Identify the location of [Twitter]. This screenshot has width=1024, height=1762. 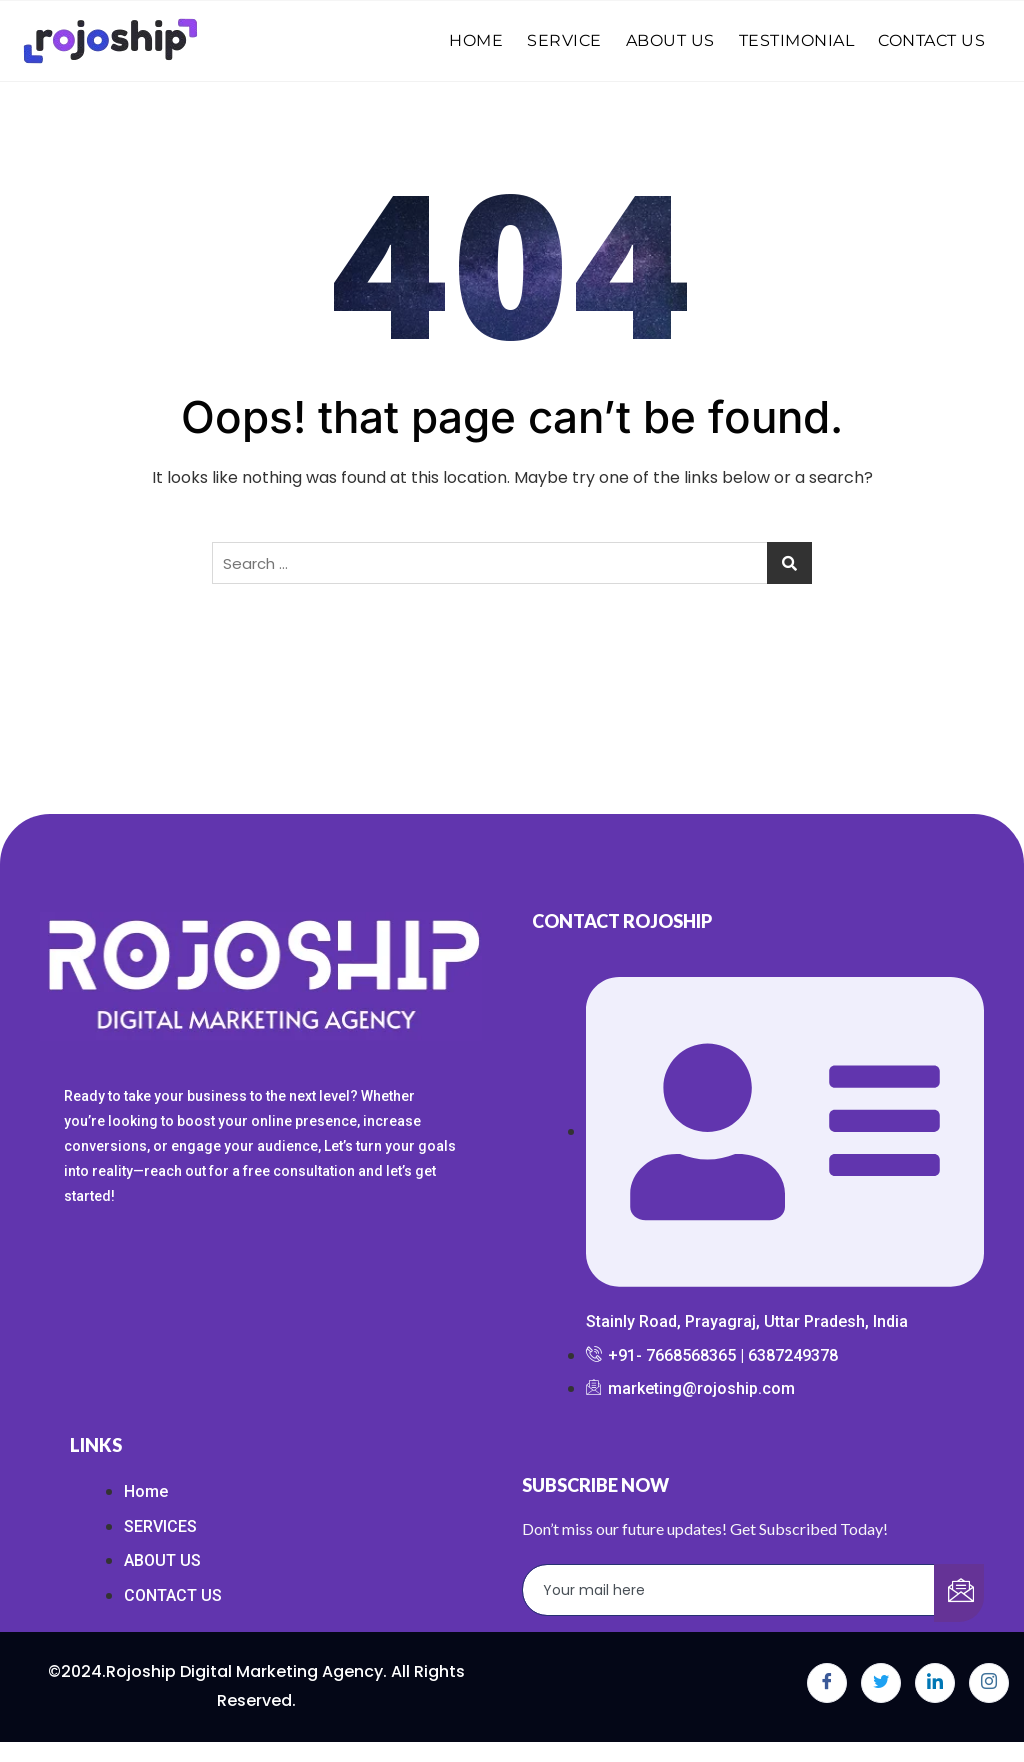
(881, 1683).